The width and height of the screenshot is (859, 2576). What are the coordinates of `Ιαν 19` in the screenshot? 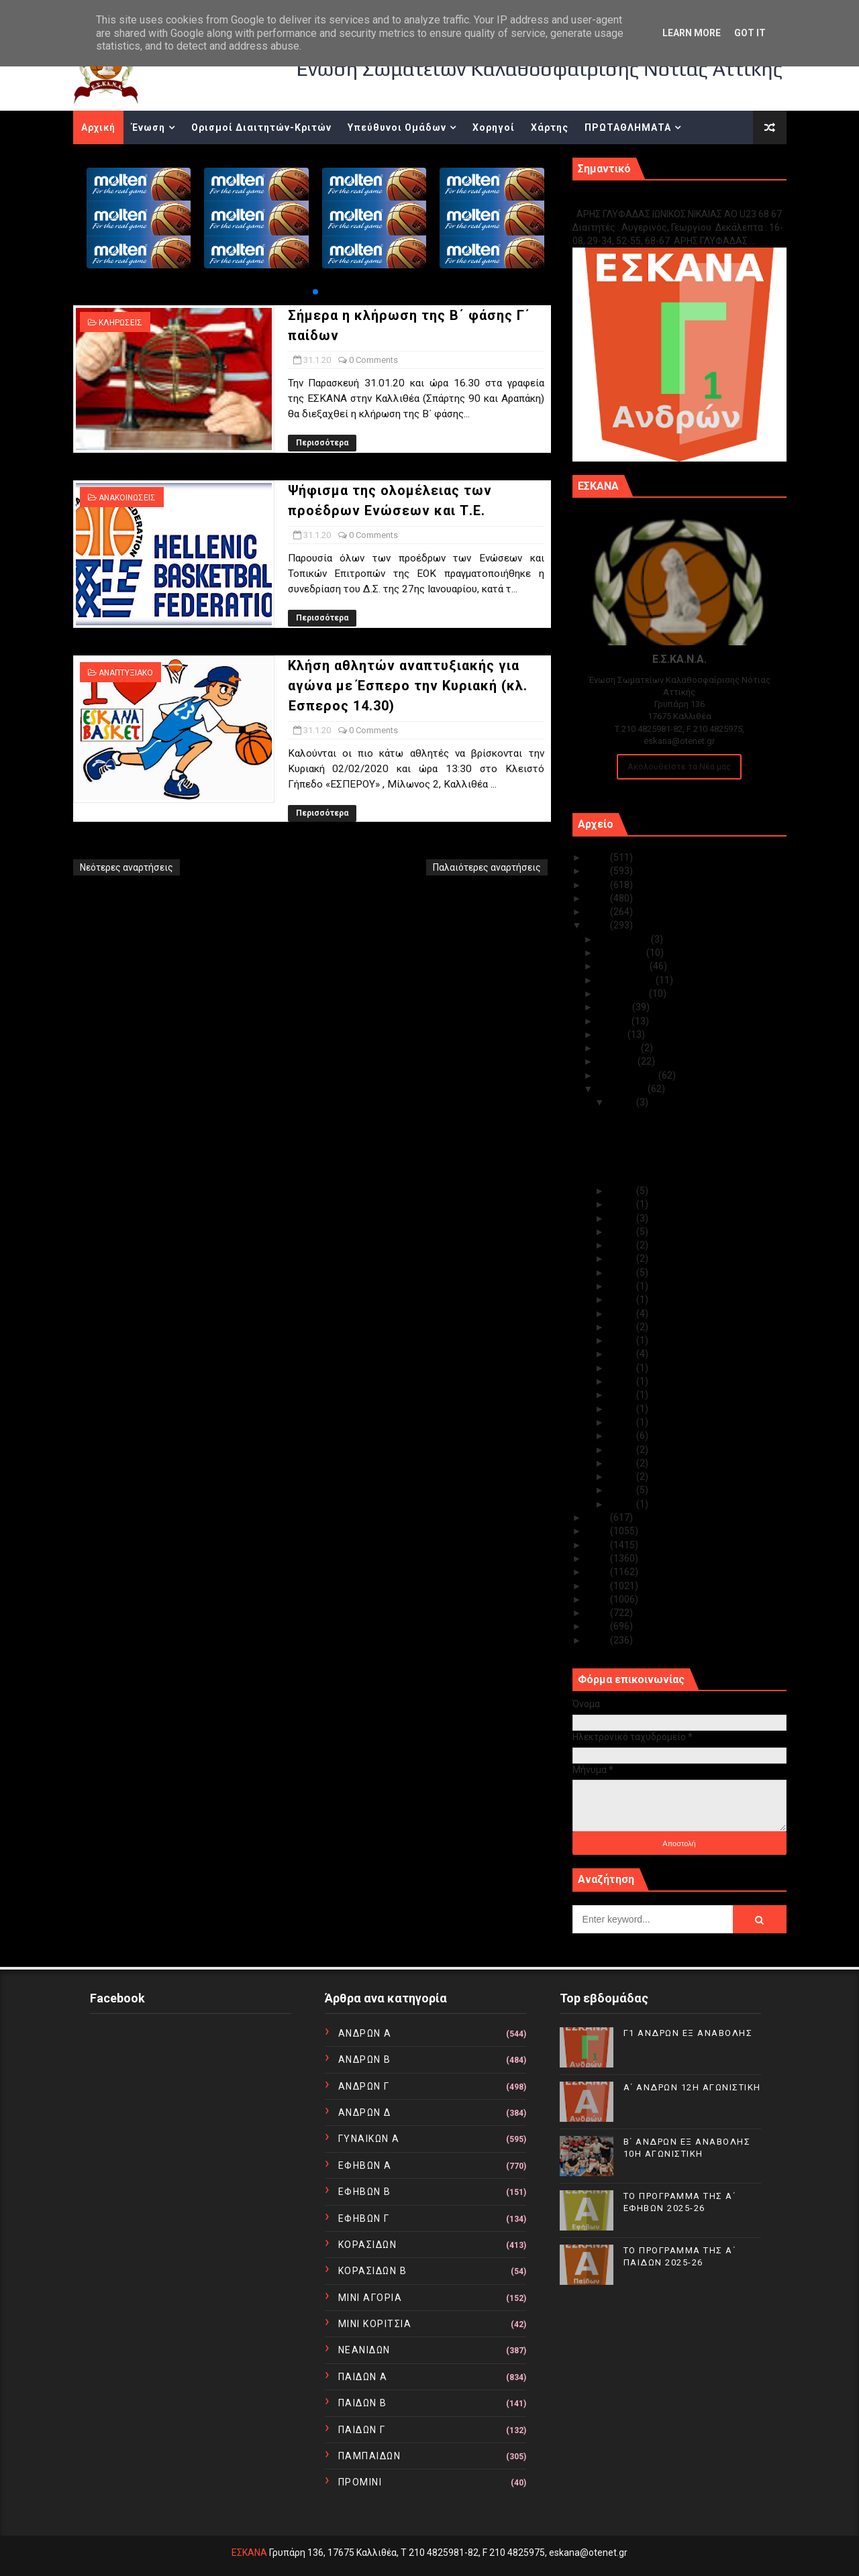 It's located at (622, 1327).